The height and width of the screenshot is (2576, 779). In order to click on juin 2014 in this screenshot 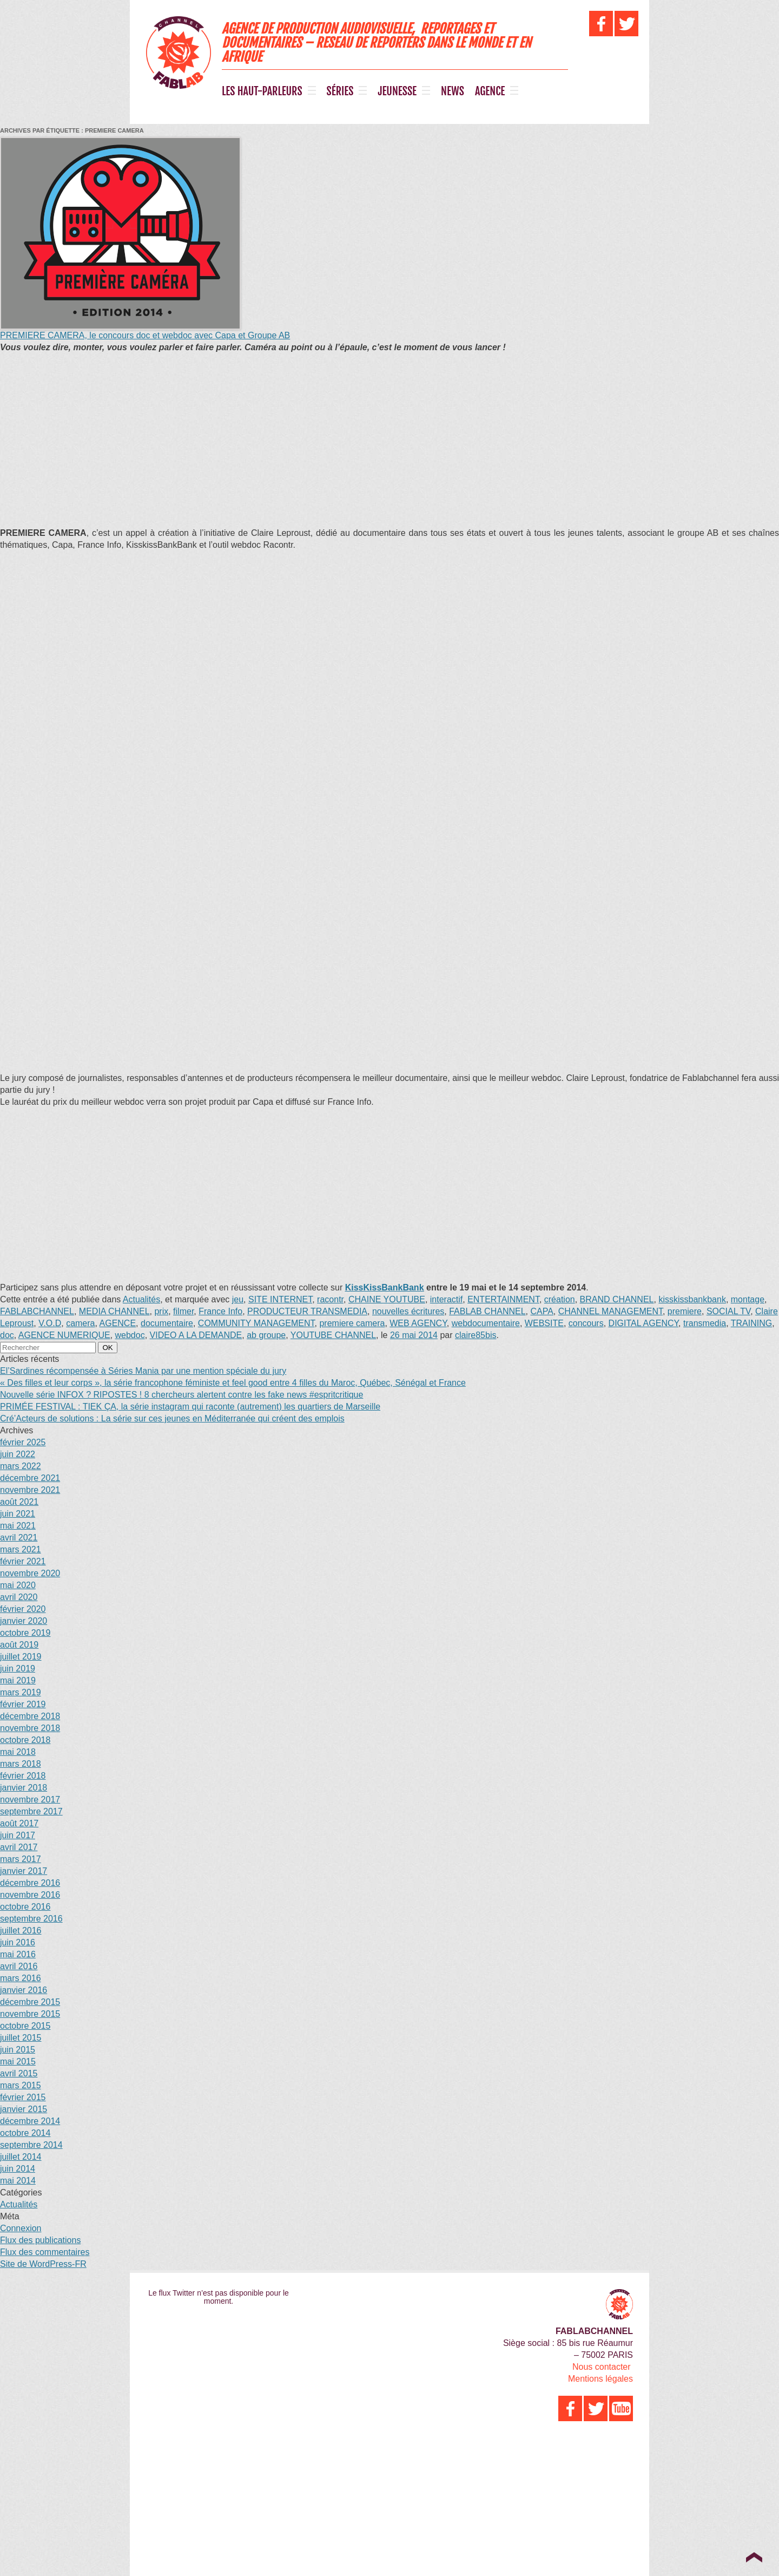, I will do `click(17, 2168)`.